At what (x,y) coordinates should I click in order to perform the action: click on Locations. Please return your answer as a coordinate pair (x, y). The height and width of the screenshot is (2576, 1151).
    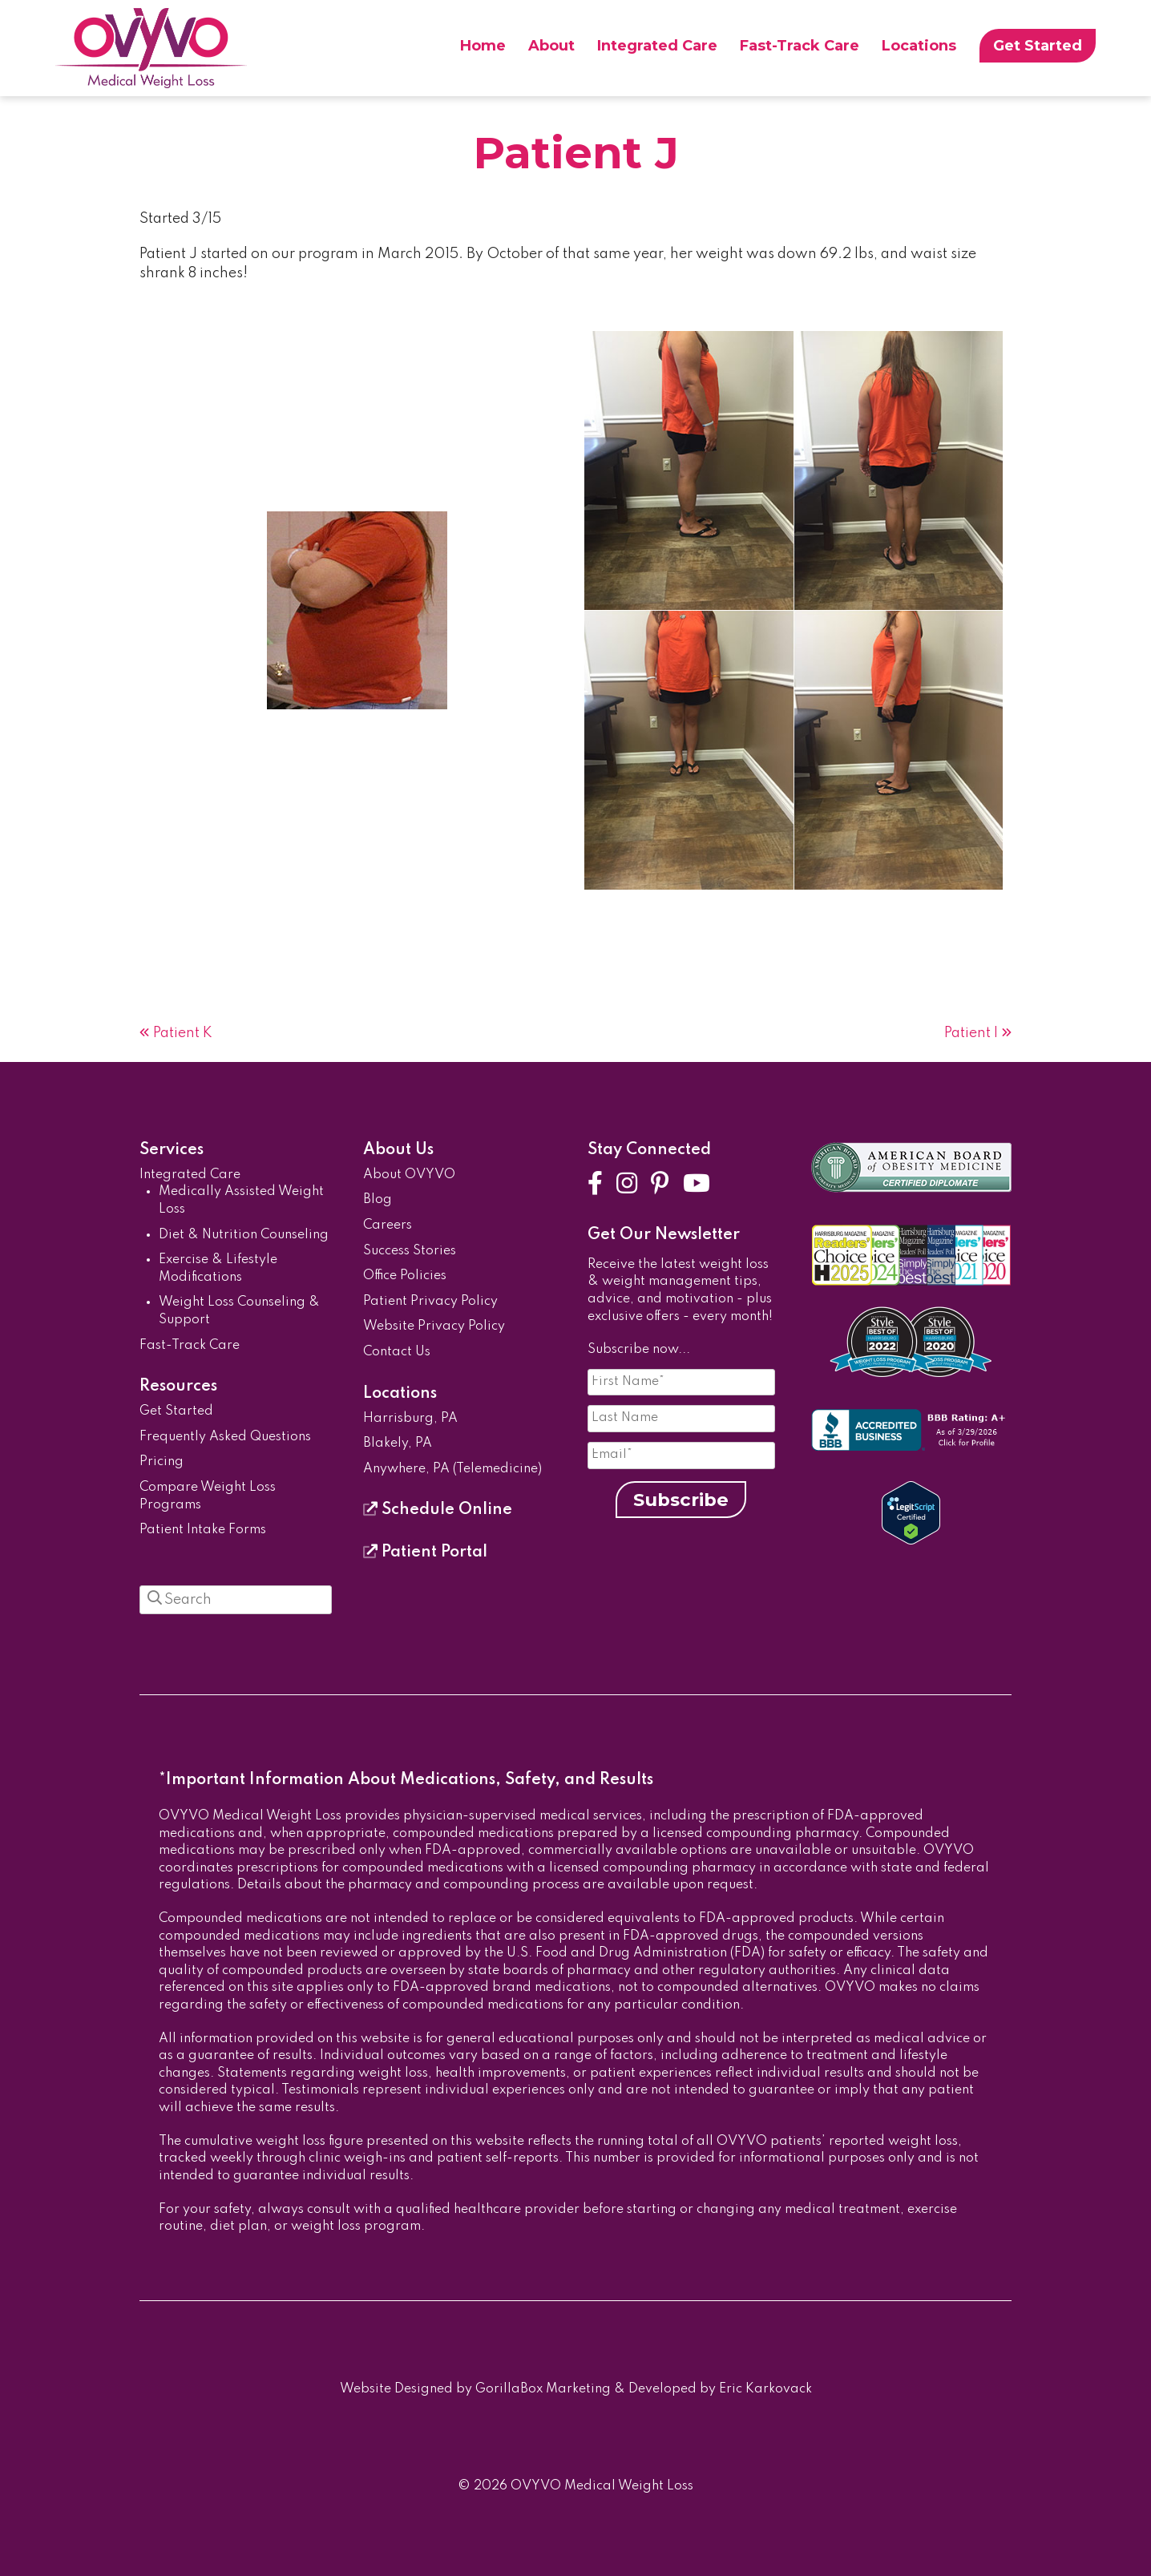
    Looking at the image, I should click on (919, 46).